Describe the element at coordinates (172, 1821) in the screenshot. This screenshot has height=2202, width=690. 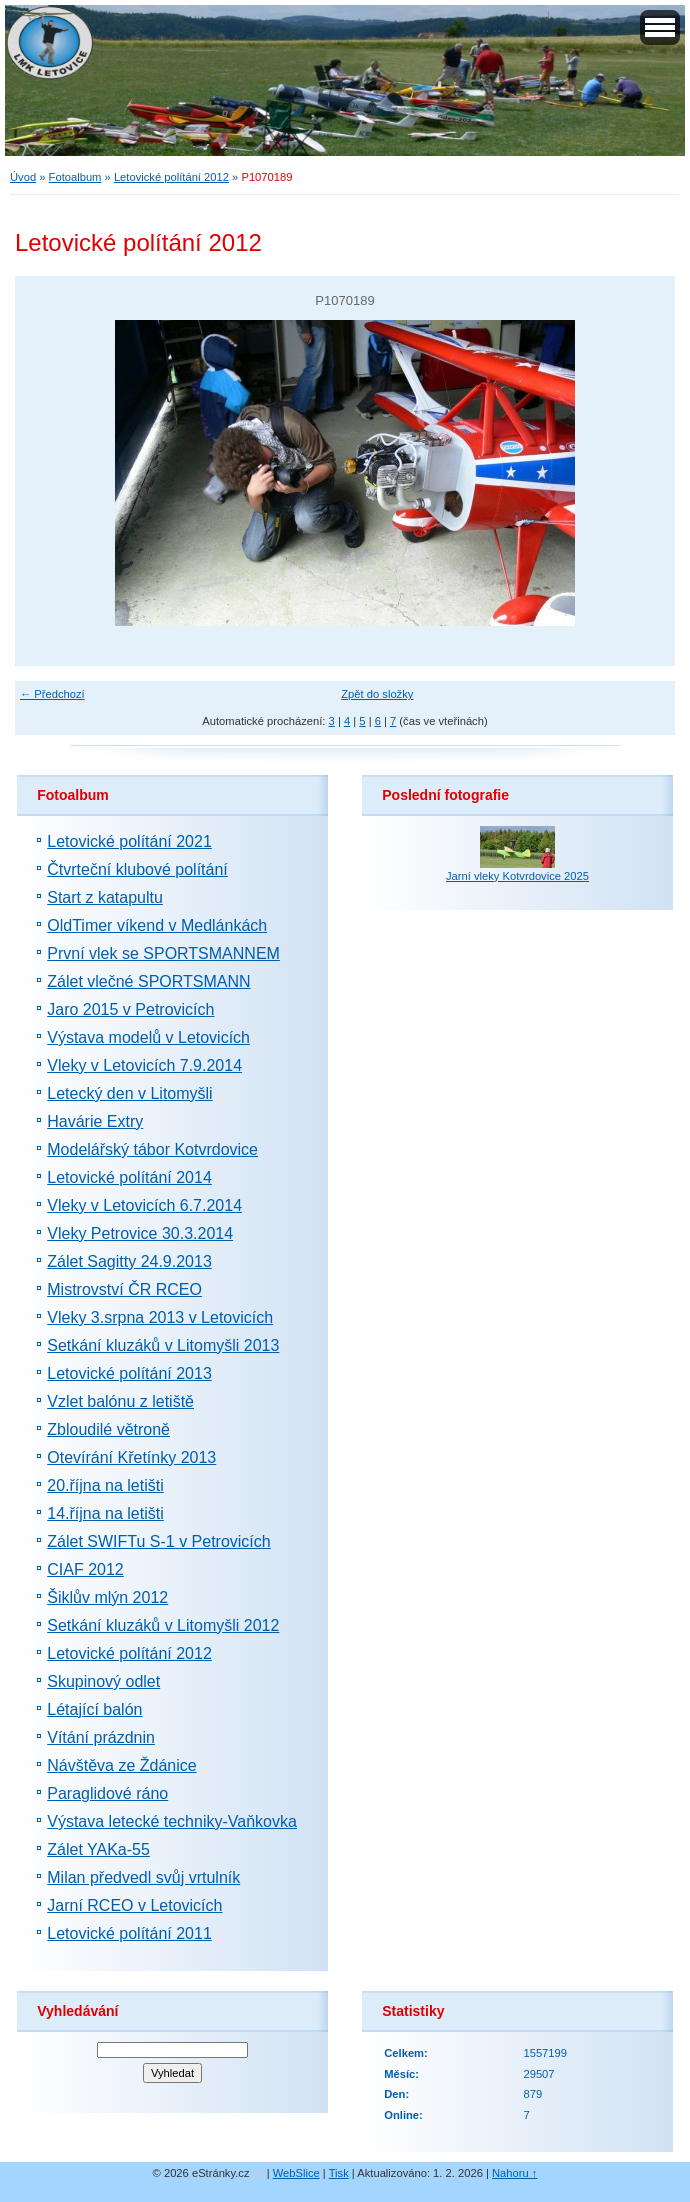
I see `Výstava letecké techniky-Vaňkovka` at that location.